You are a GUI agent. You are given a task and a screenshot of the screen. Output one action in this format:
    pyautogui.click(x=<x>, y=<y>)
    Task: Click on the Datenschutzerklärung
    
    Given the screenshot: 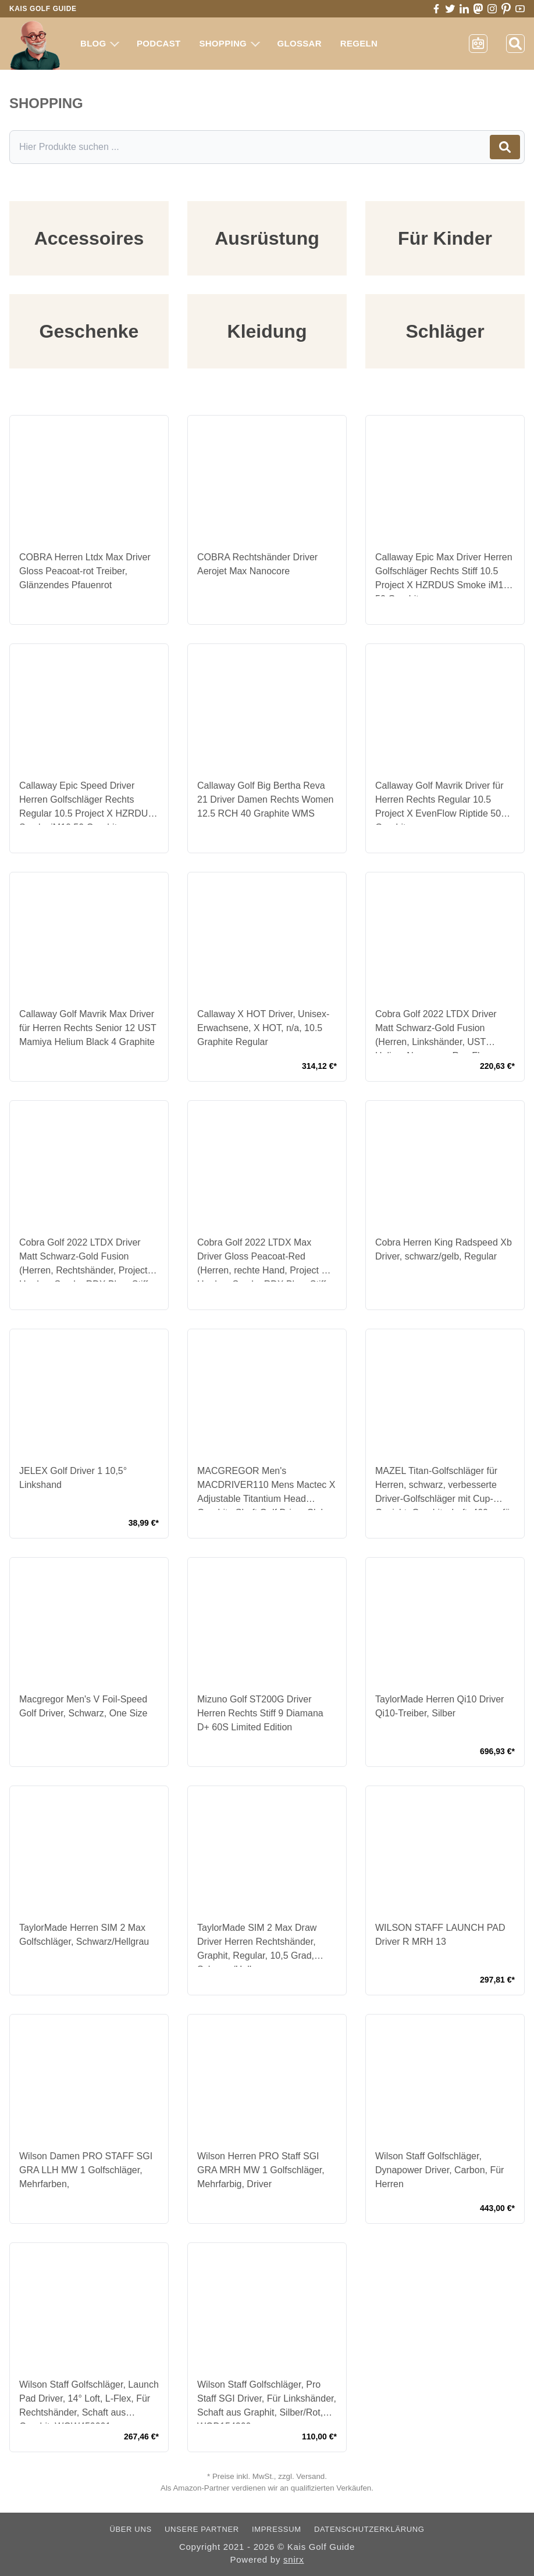 What is the action you would take?
    pyautogui.click(x=369, y=2529)
    